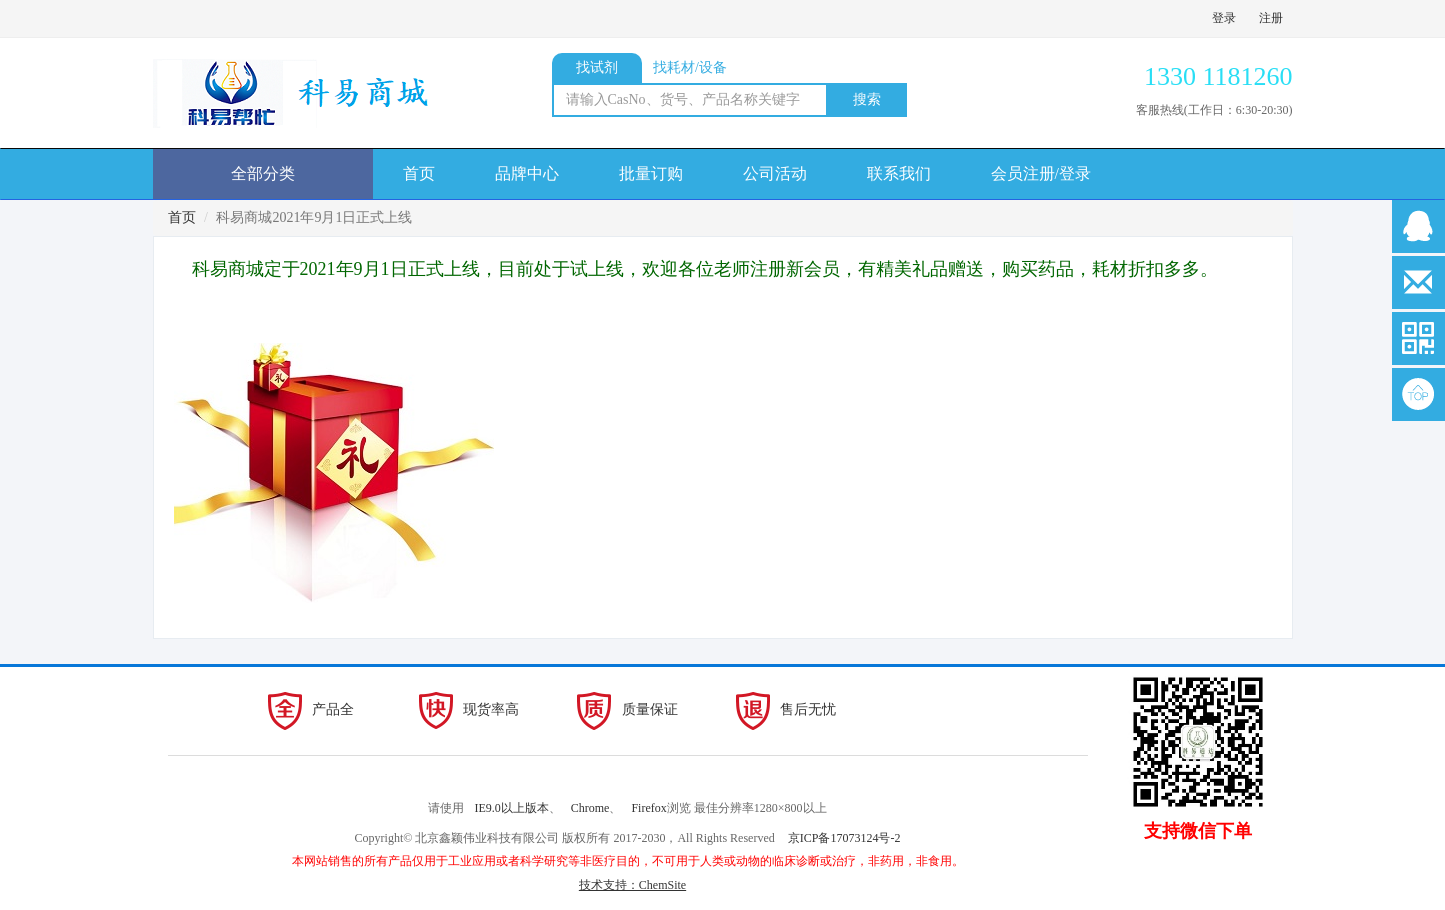 The height and width of the screenshot is (910, 1445). What do you see at coordinates (1041, 173) in the screenshot?
I see `会员注册/登录` at bounding box center [1041, 173].